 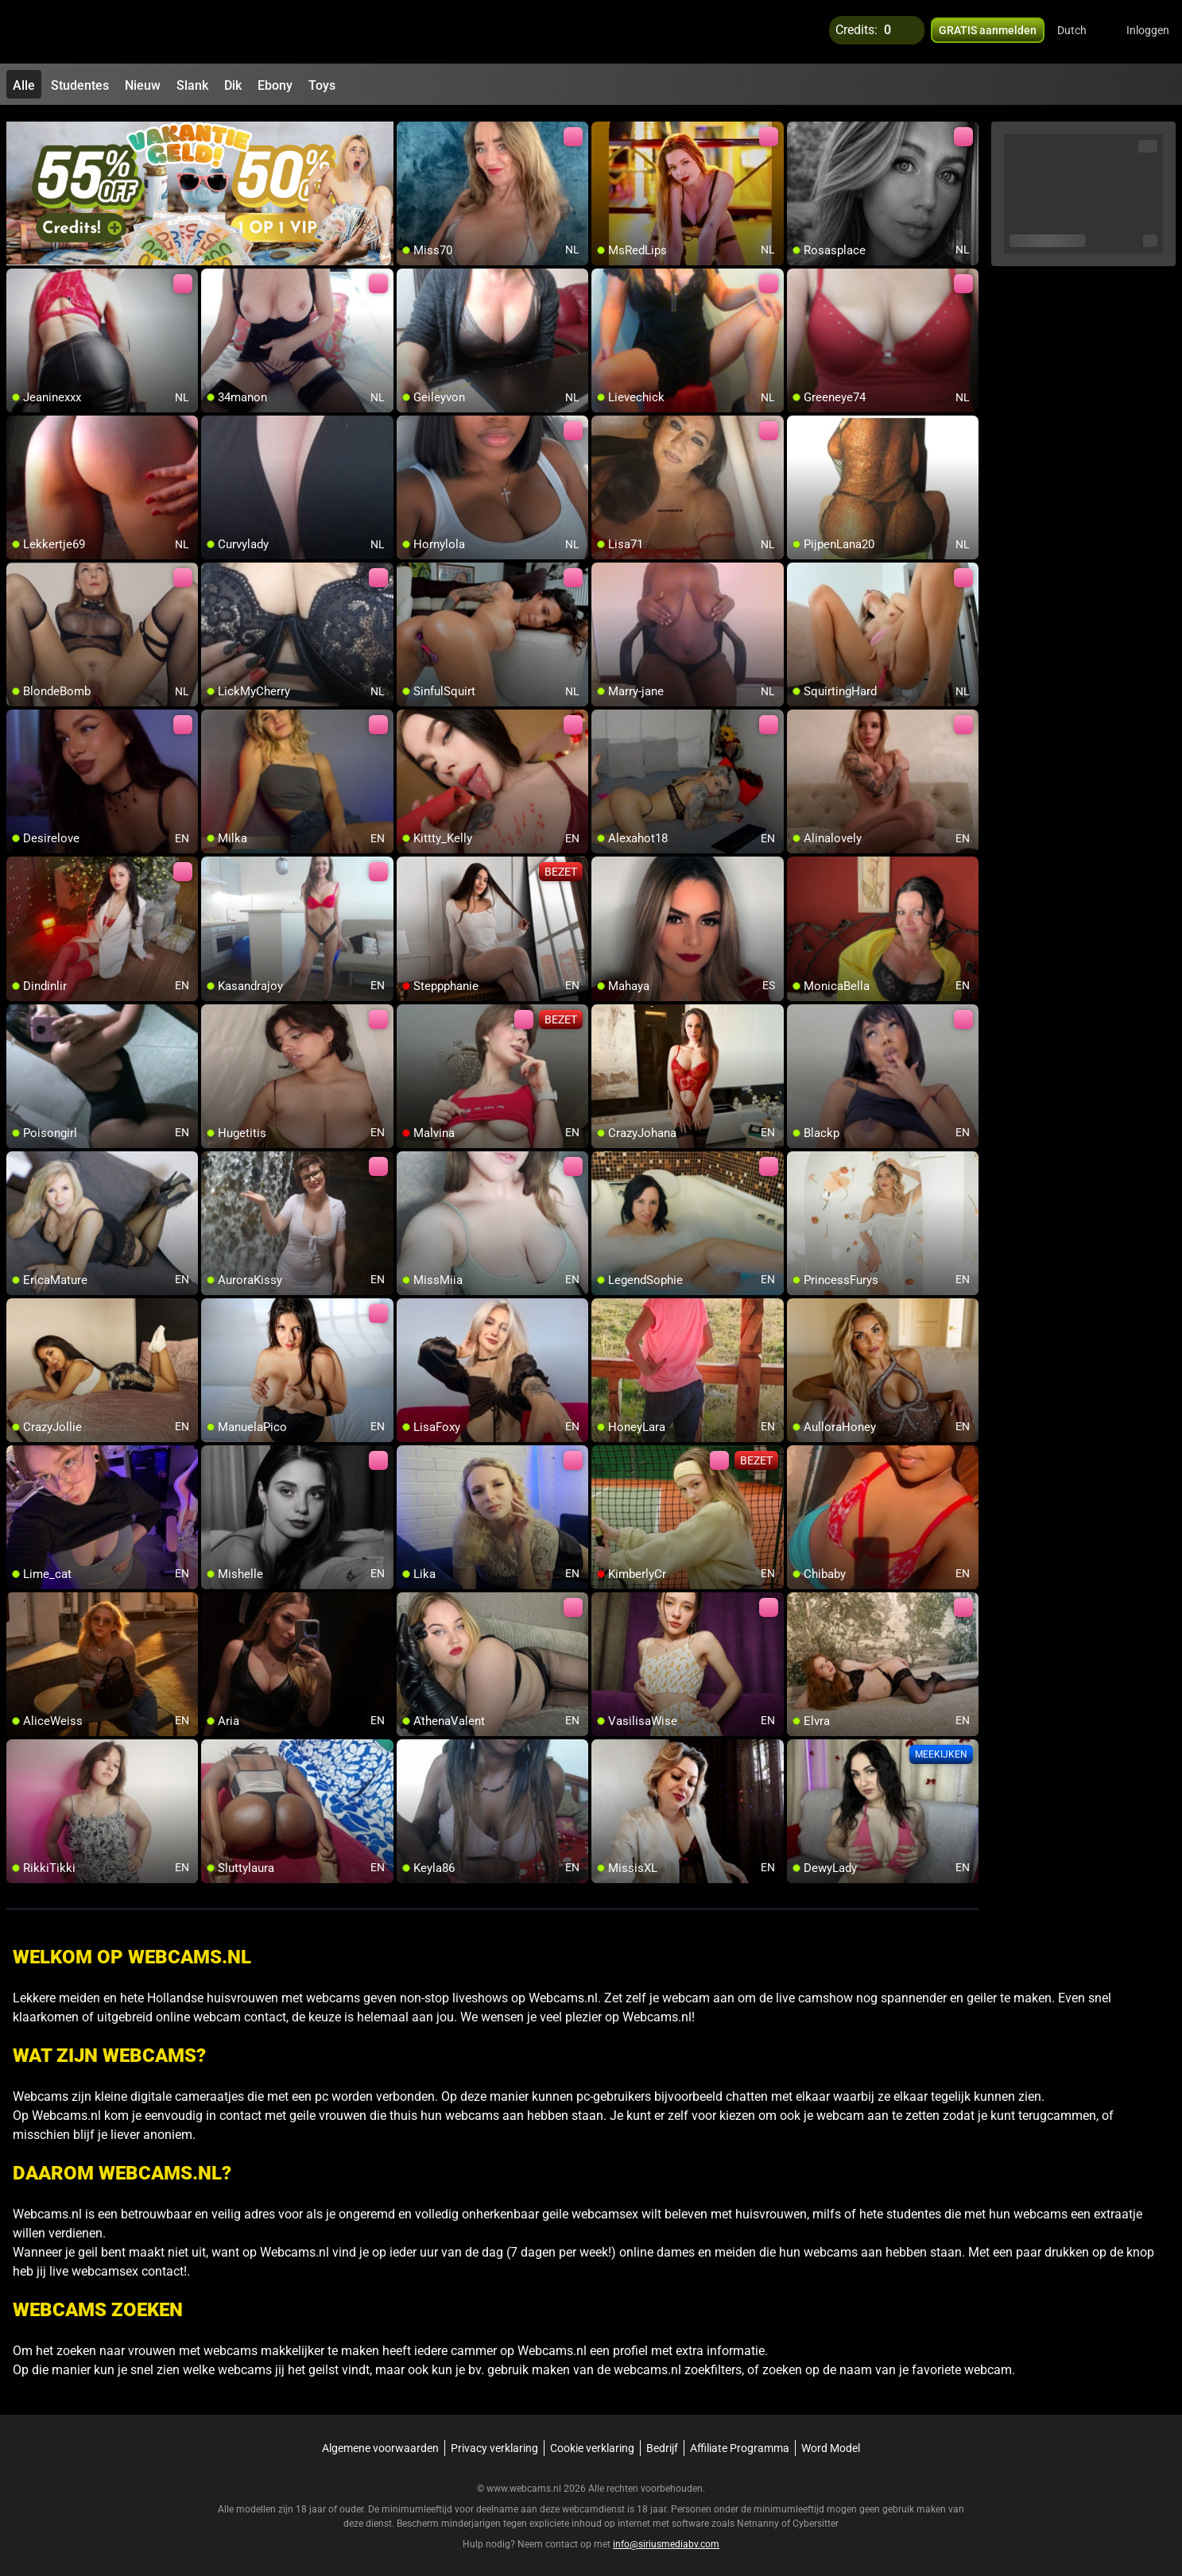 What do you see at coordinates (739, 2441) in the screenshot?
I see `Affiliate Programma` at bounding box center [739, 2441].